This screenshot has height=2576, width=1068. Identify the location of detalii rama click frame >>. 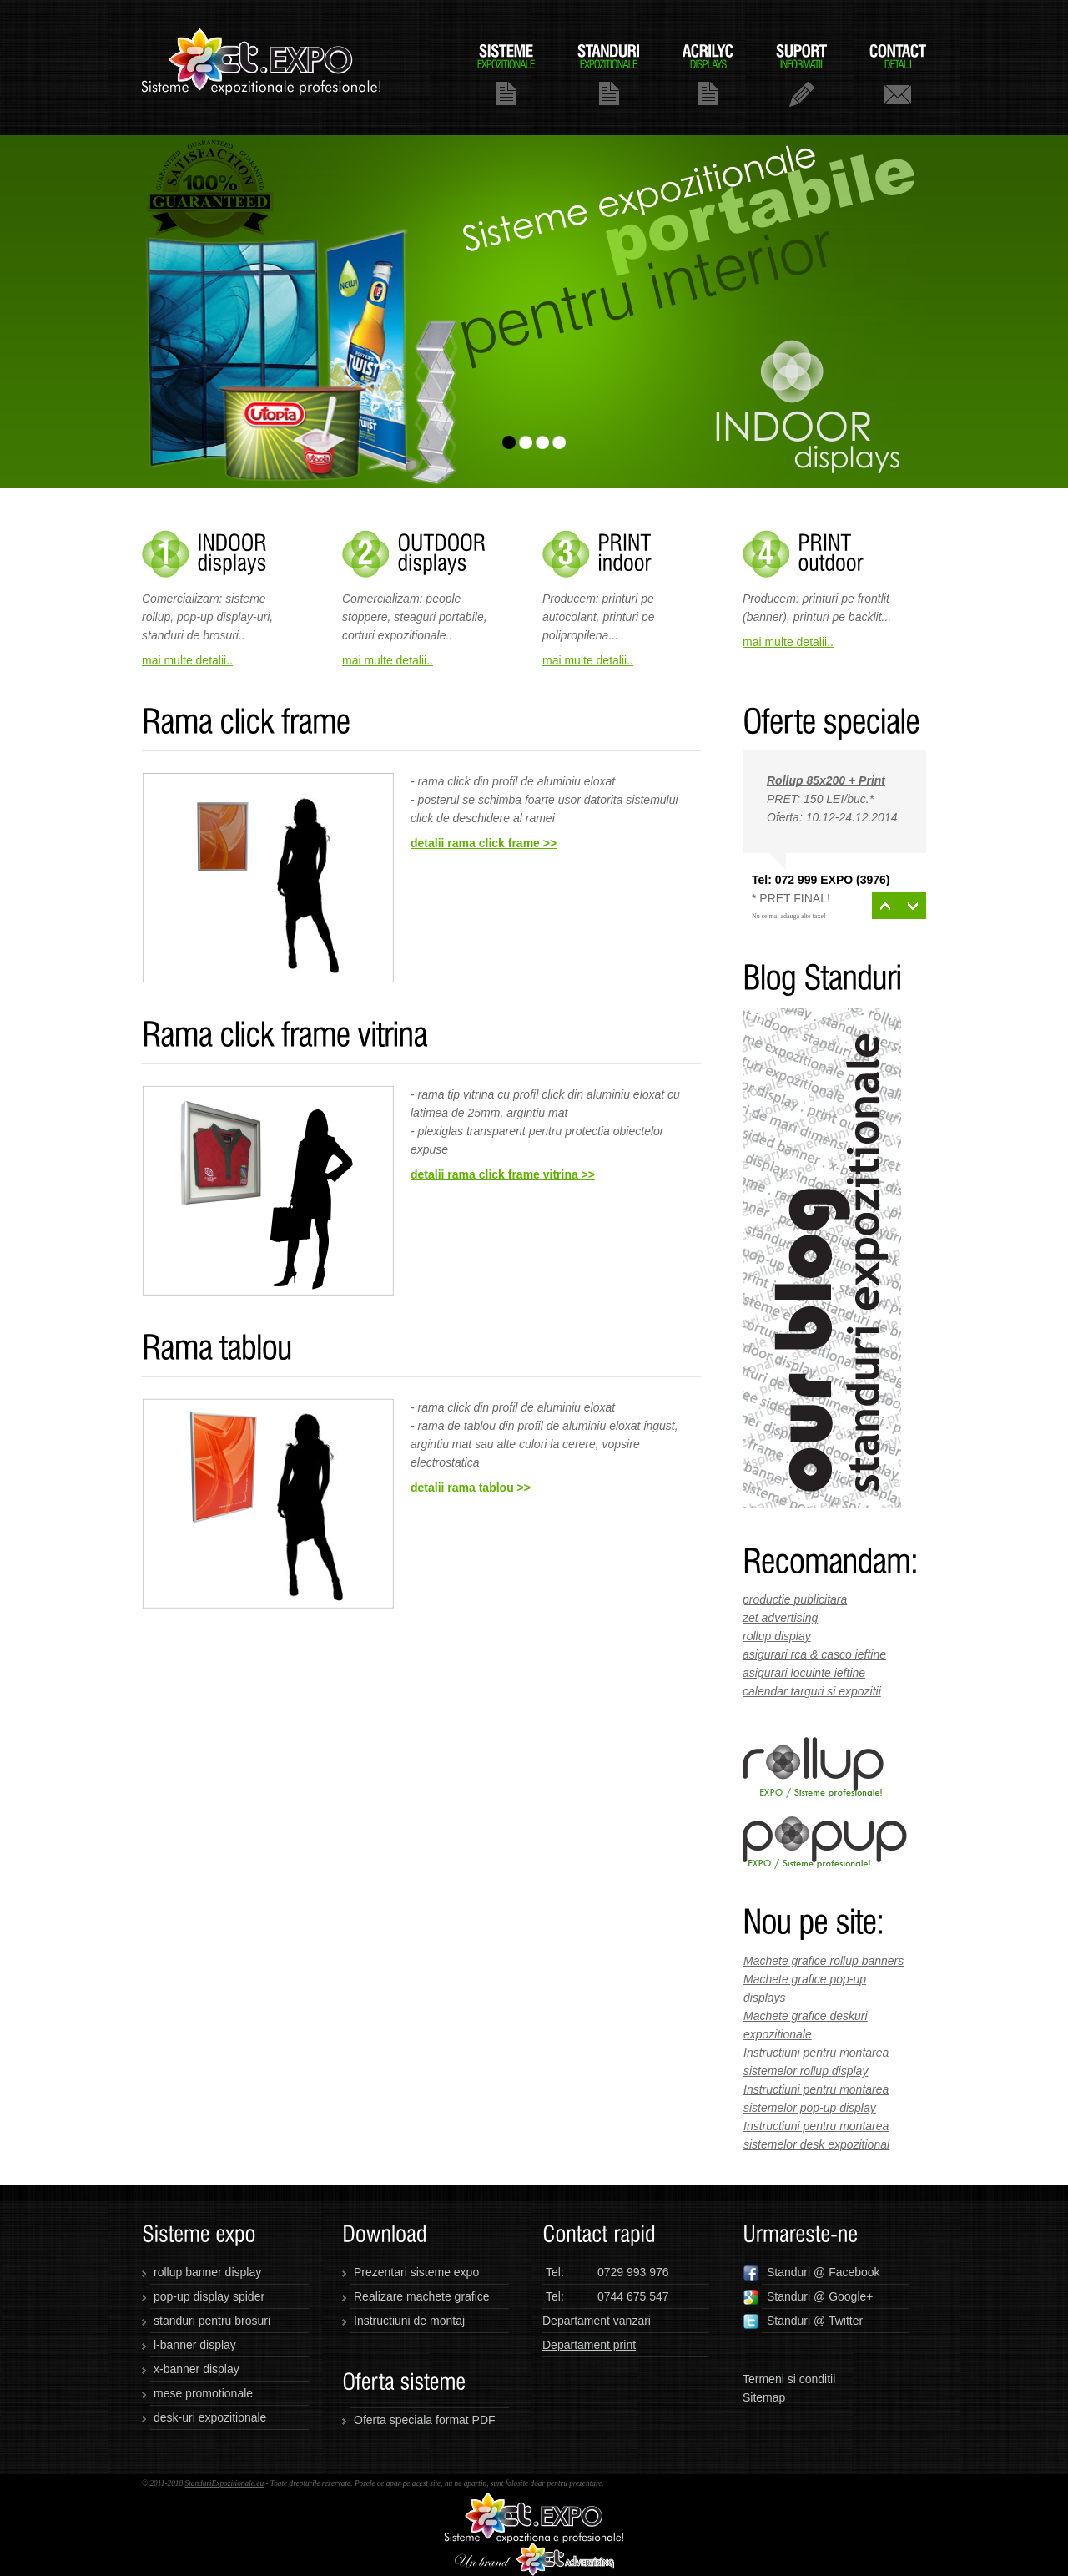
(484, 843).